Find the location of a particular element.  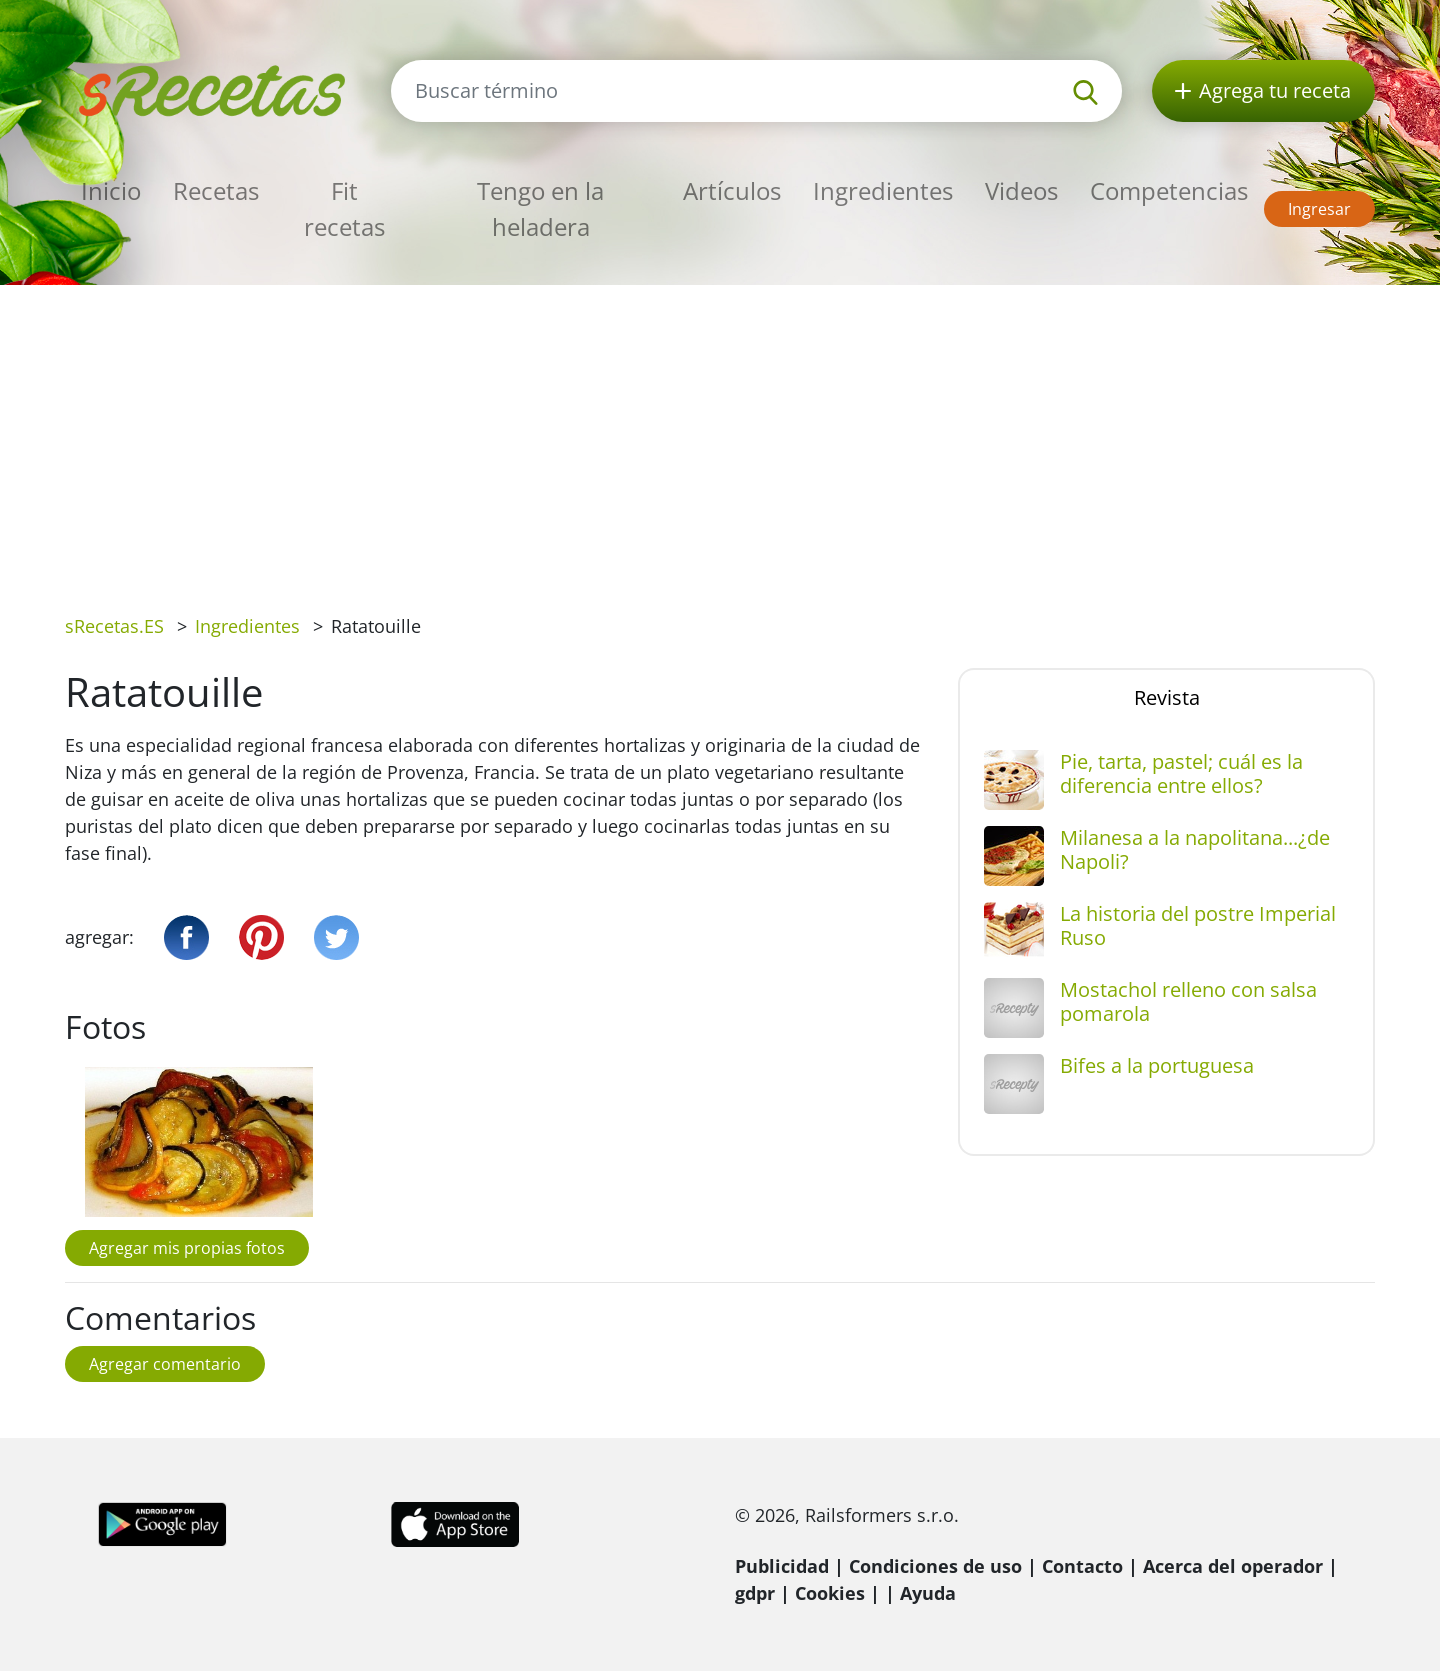

Revista [tab] is located at coordinates (1167, 697).